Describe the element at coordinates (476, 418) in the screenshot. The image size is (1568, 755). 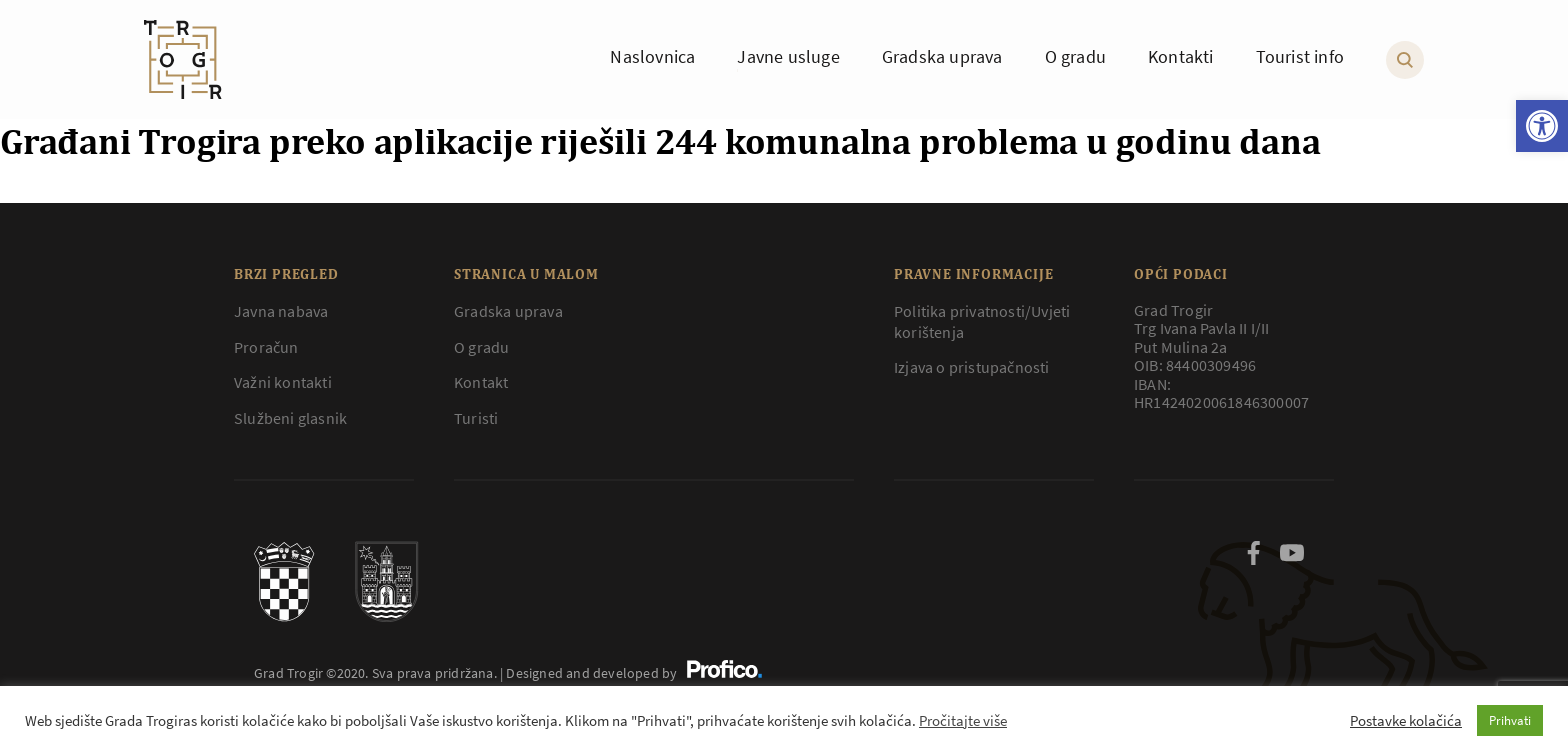
I see `Turisti` at that location.